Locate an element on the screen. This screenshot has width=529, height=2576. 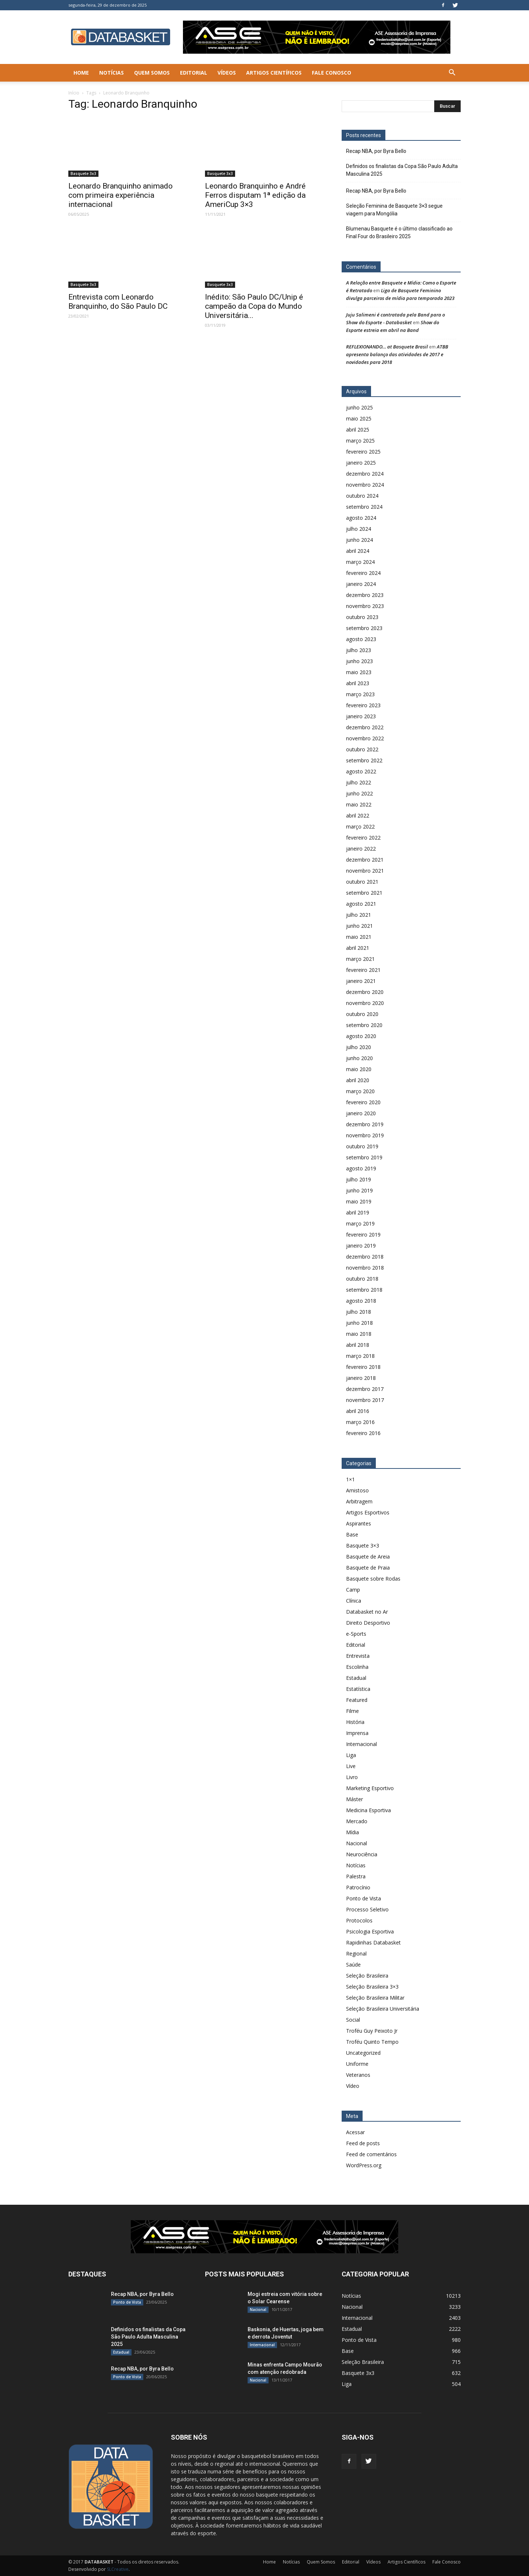
dezembro 2017 is located at coordinates (365, 1388).